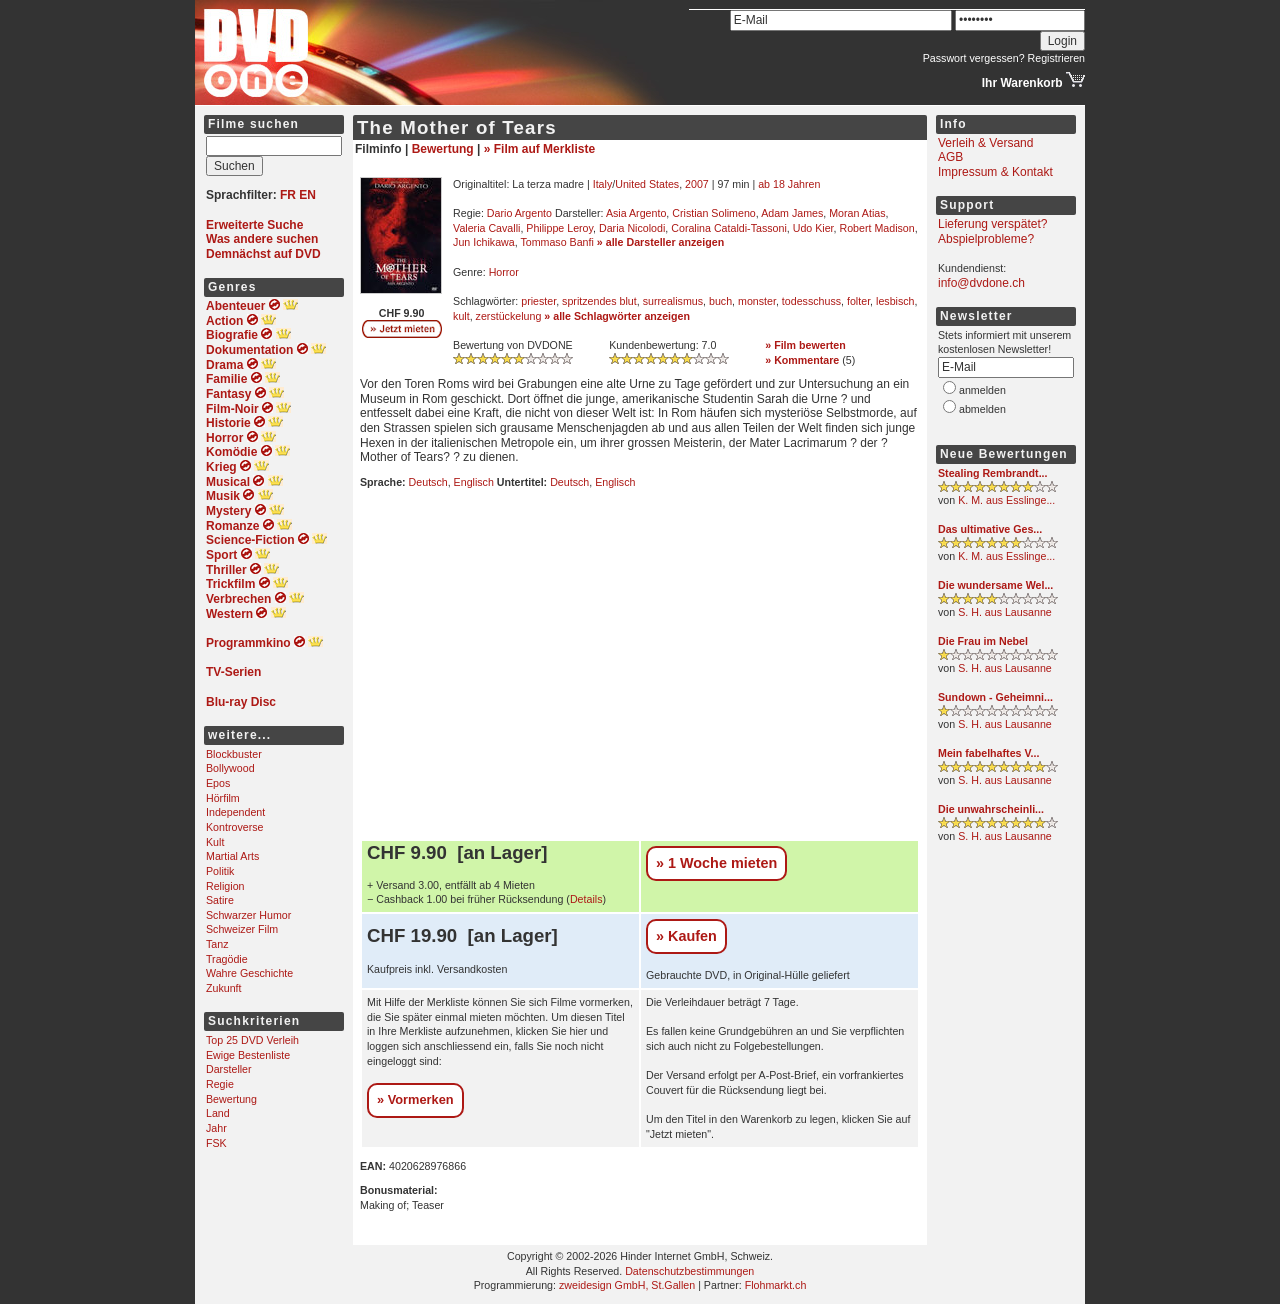  What do you see at coordinates (218, 783) in the screenshot?
I see `Epos` at bounding box center [218, 783].